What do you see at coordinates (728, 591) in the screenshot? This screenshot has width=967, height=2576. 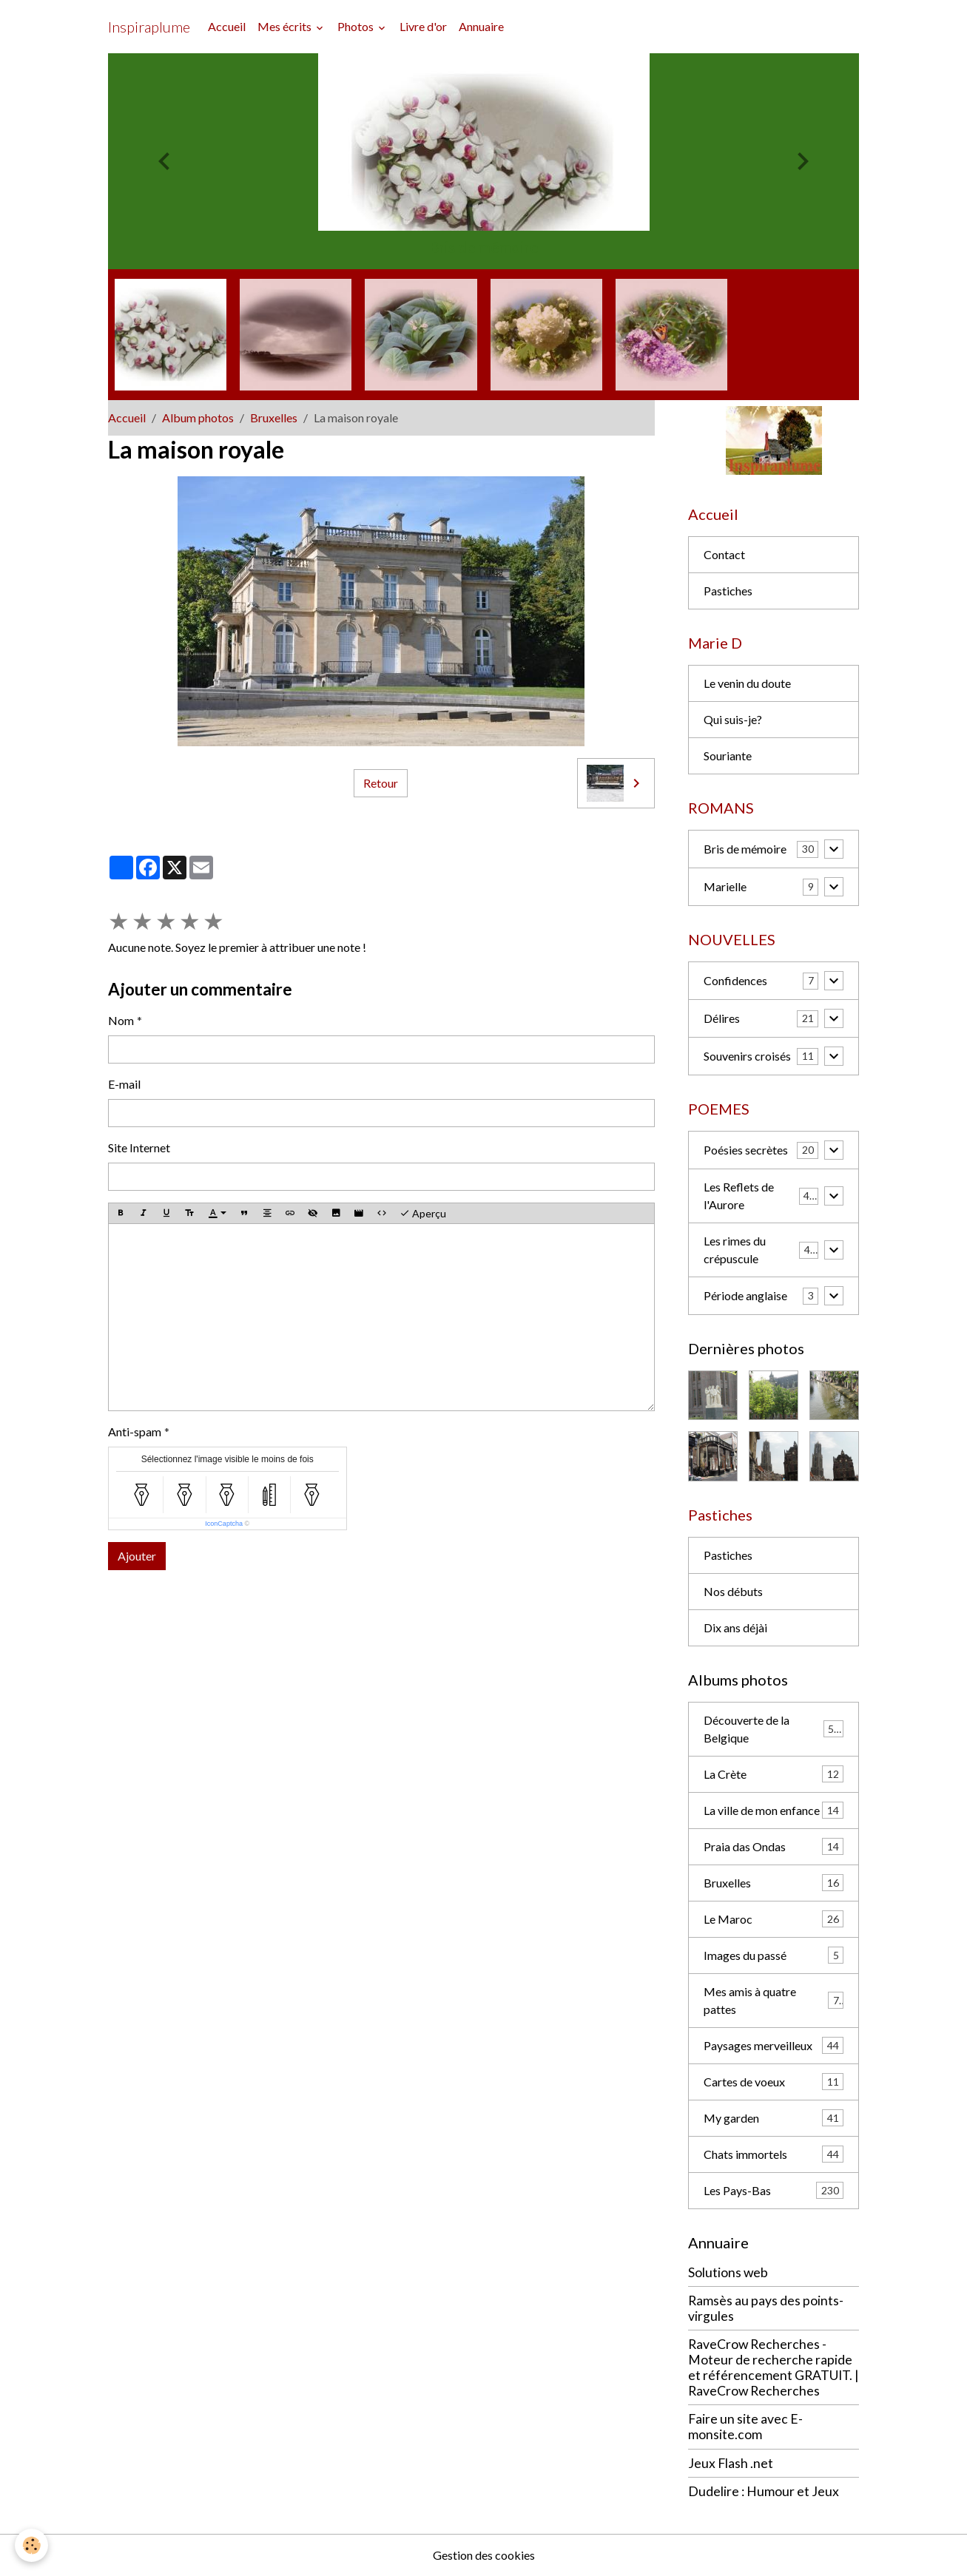 I see `Pastiches` at bounding box center [728, 591].